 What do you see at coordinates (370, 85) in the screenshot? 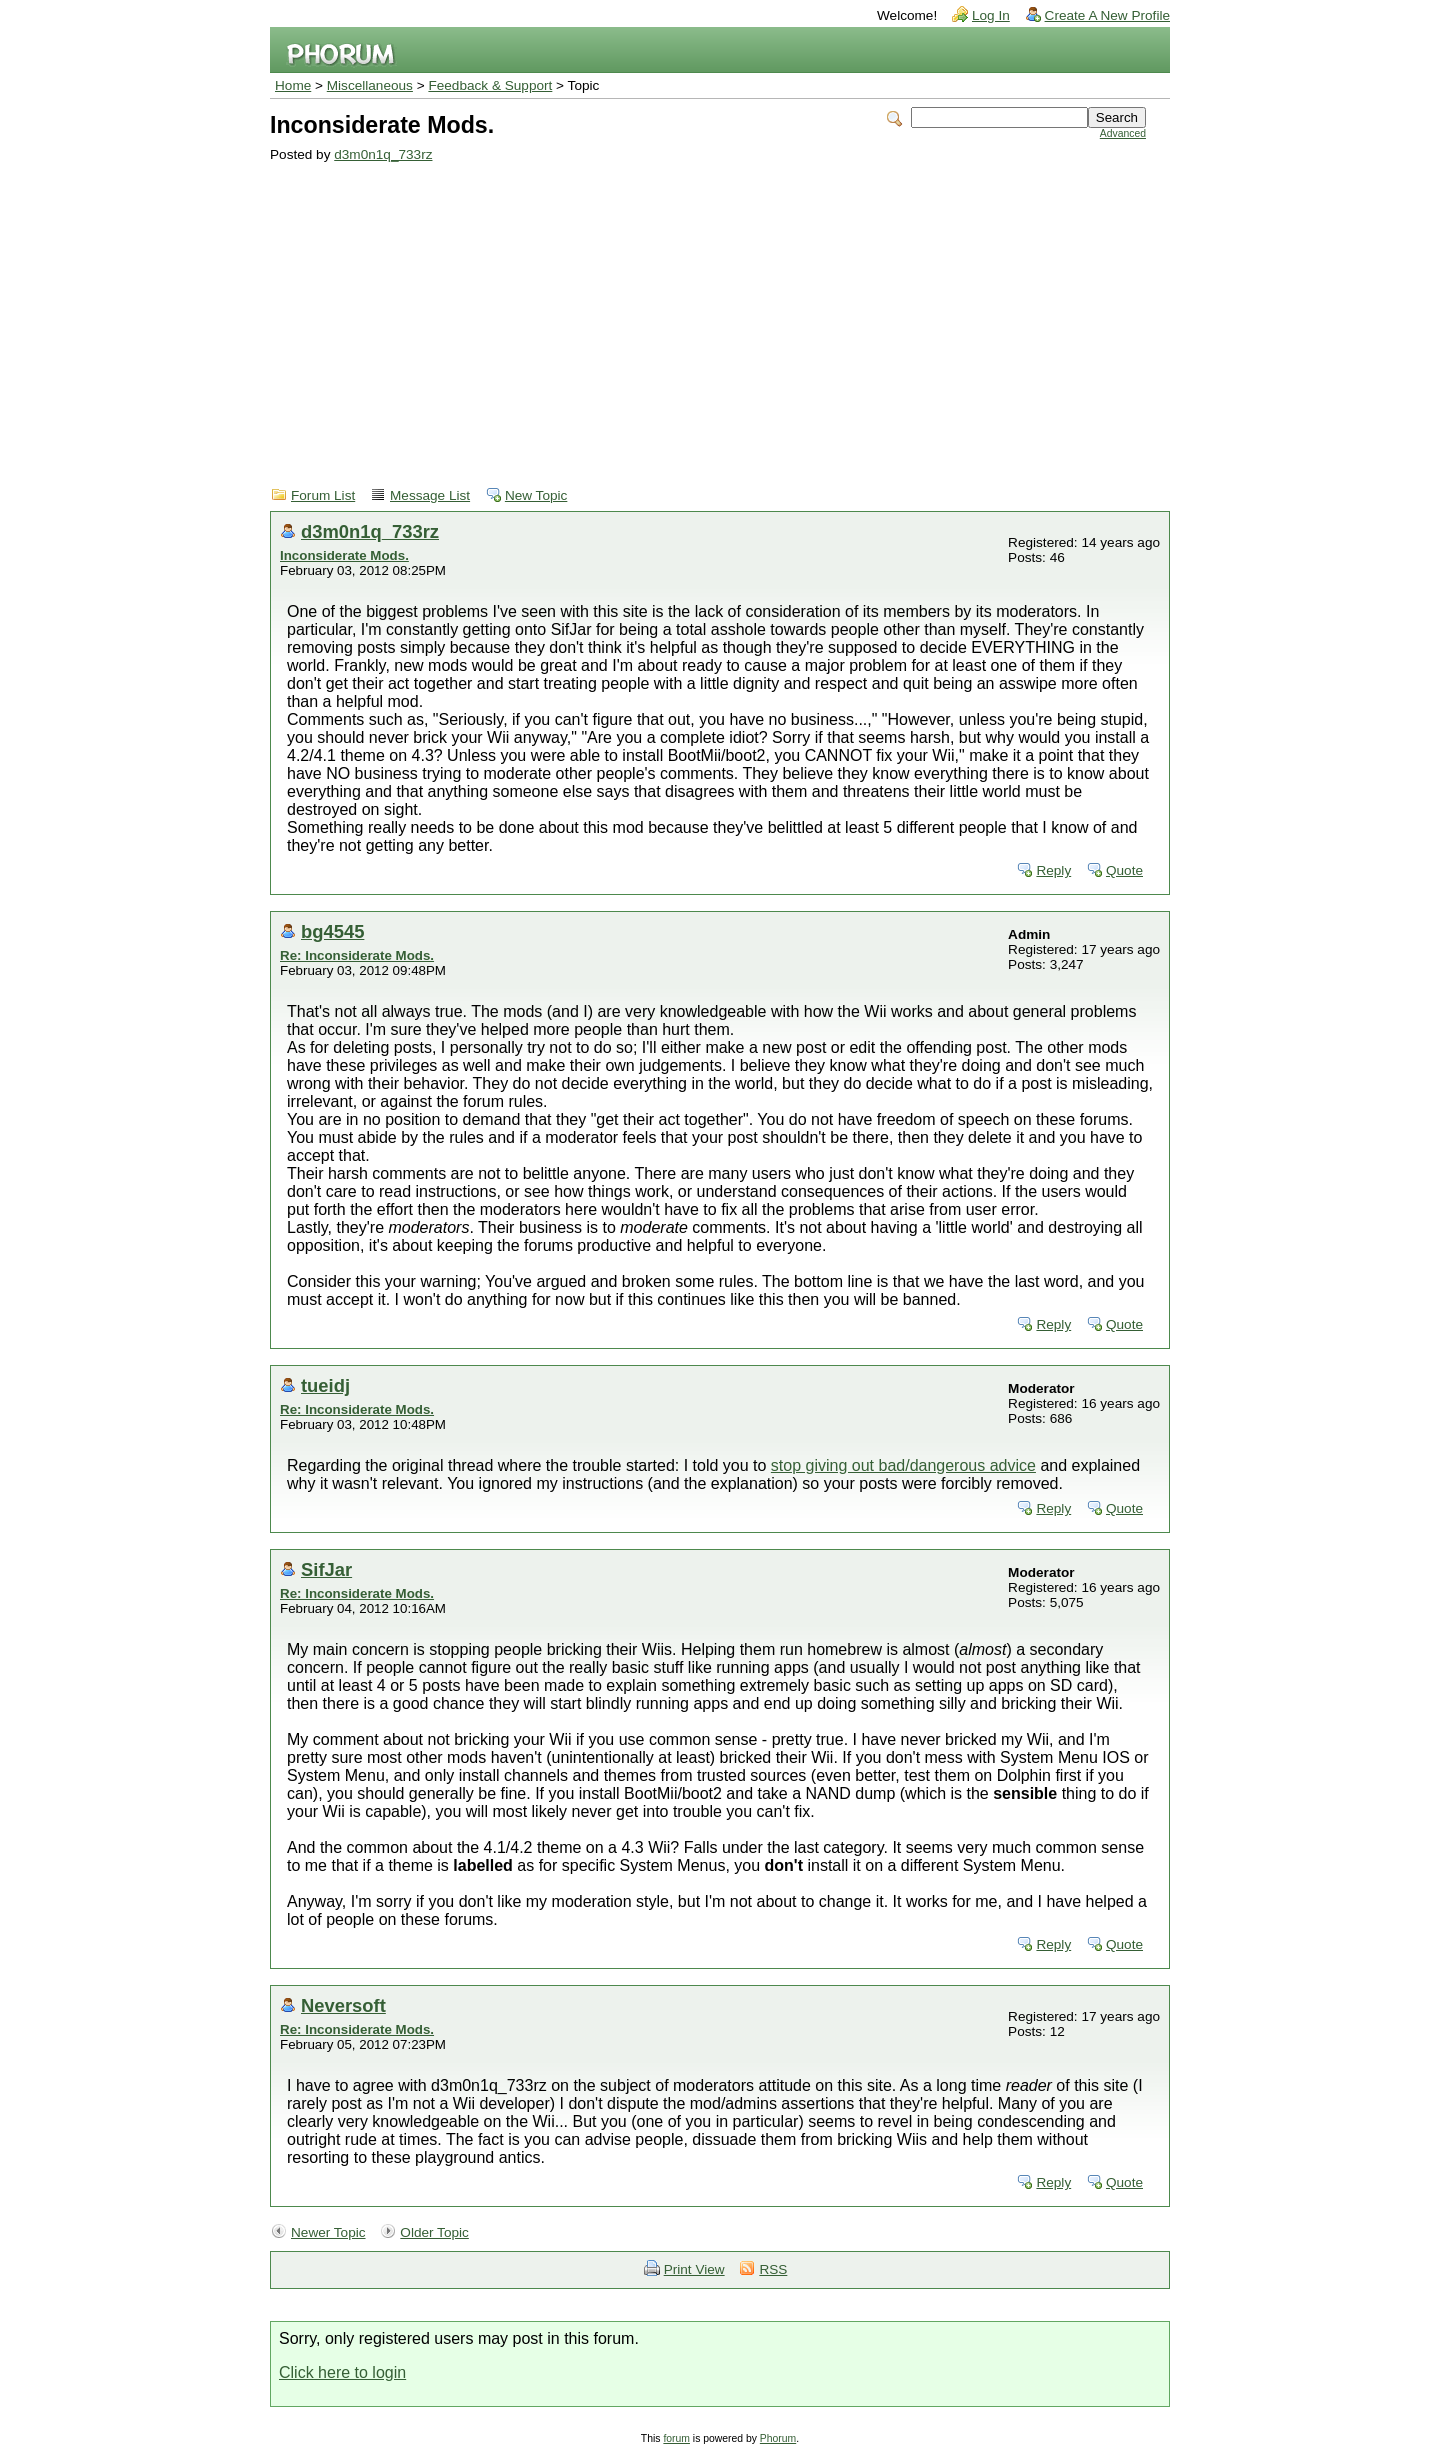
I see `Miscellaneous` at bounding box center [370, 85].